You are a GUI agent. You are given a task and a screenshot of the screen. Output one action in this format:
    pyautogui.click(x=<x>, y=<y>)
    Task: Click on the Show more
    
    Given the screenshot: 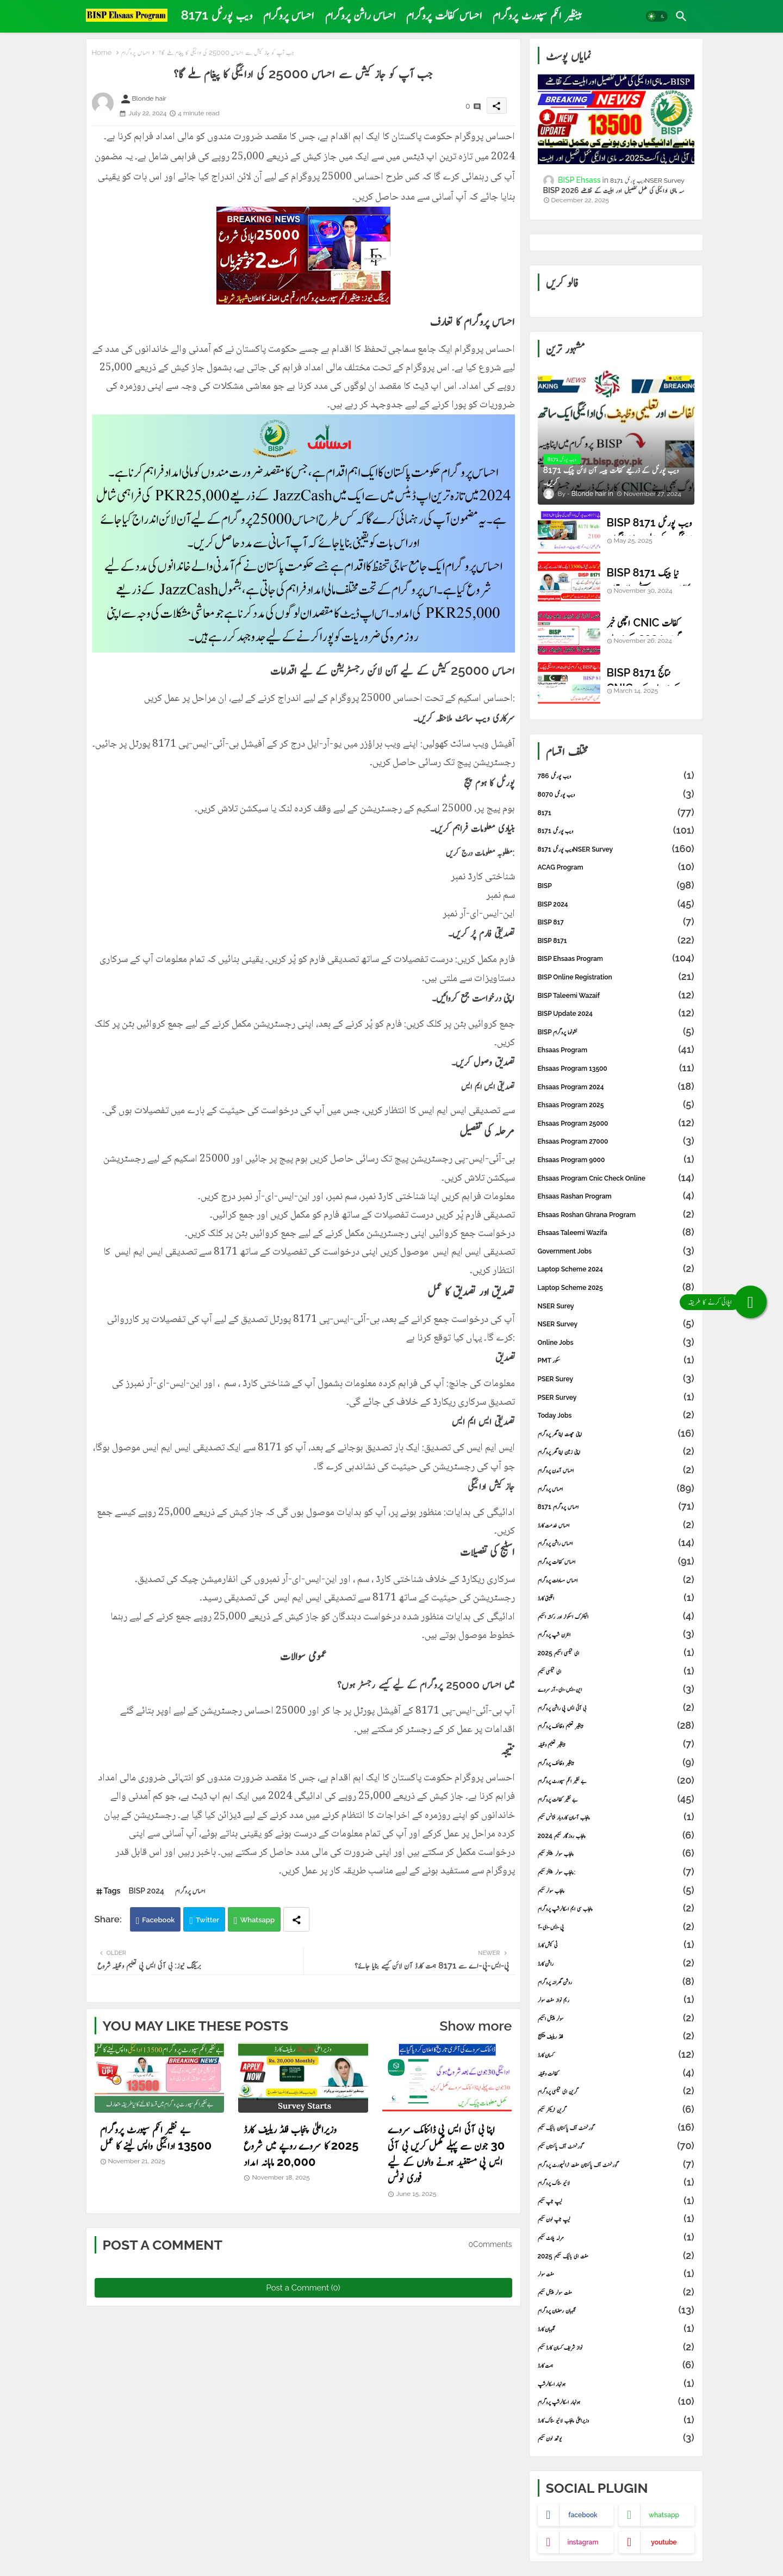 What is the action you would take?
    pyautogui.click(x=475, y=2026)
    